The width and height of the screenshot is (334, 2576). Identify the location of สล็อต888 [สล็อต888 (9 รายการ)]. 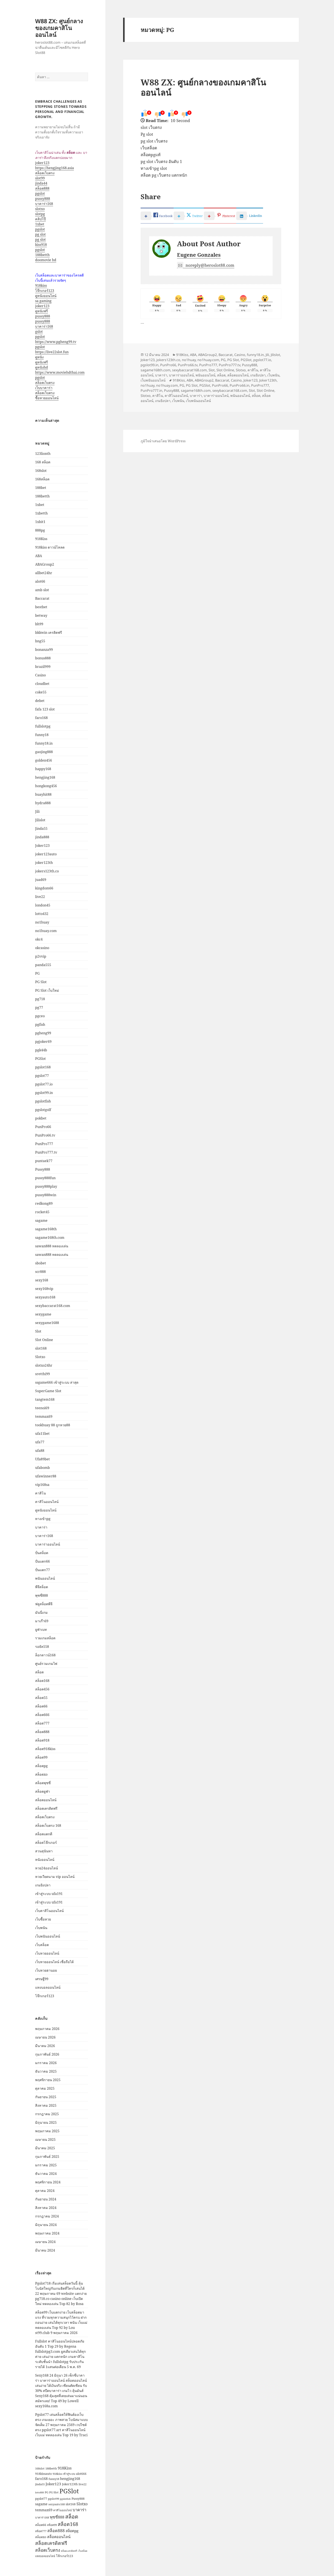
(56, 2530).